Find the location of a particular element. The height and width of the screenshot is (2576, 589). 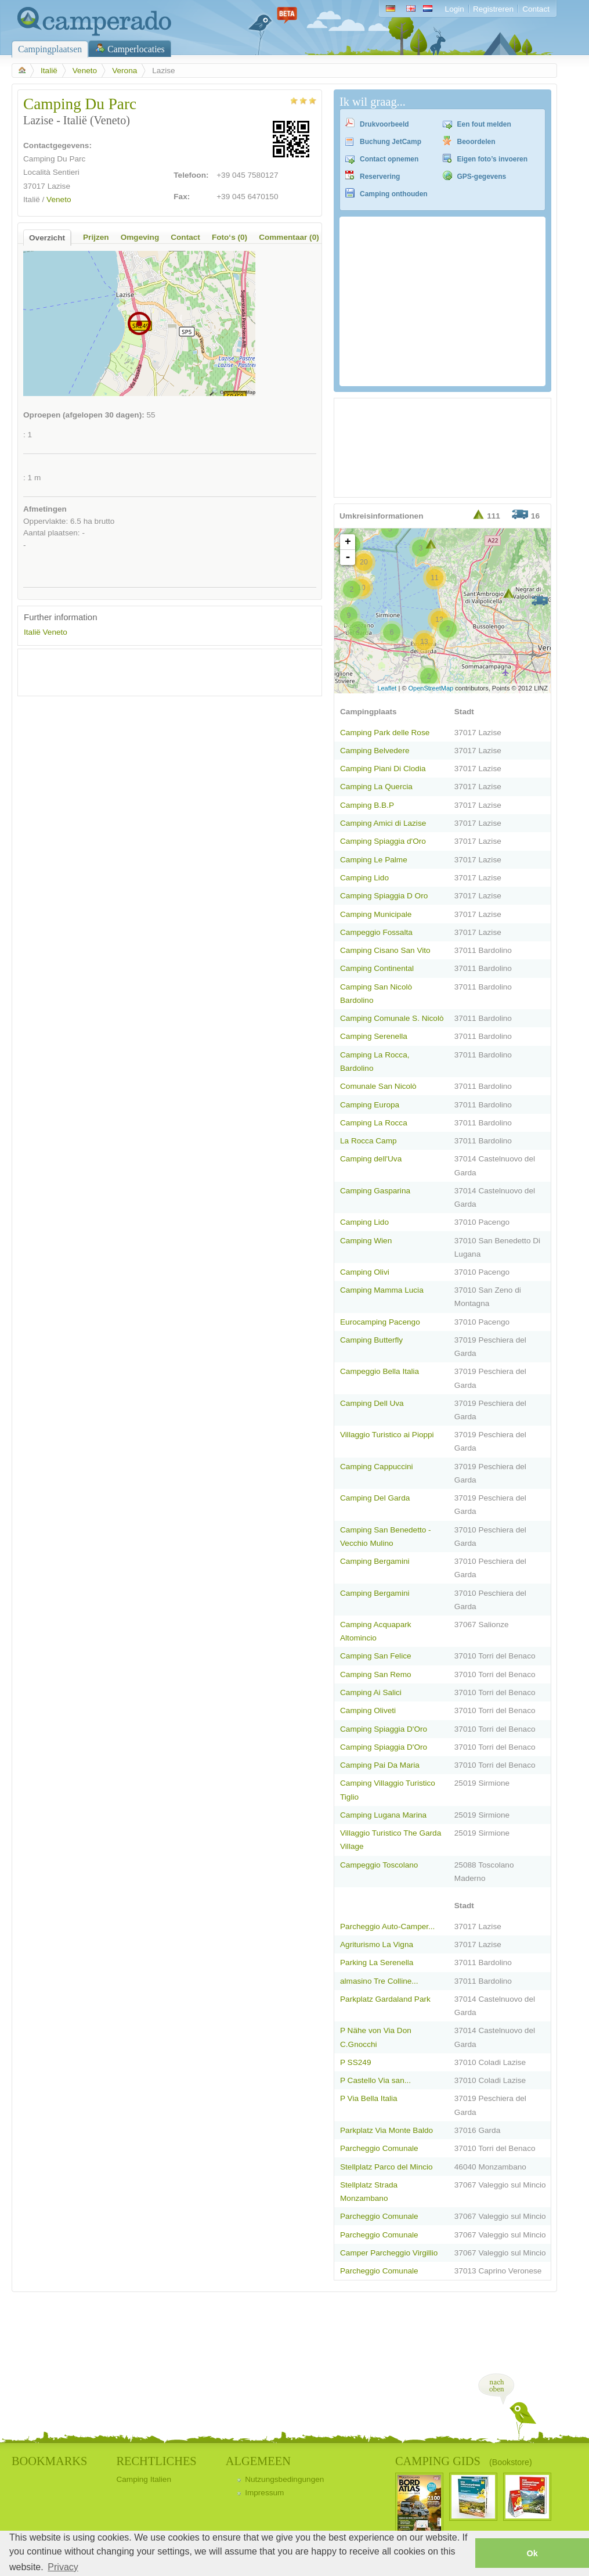

Camping dell'Uva is located at coordinates (371, 1158).